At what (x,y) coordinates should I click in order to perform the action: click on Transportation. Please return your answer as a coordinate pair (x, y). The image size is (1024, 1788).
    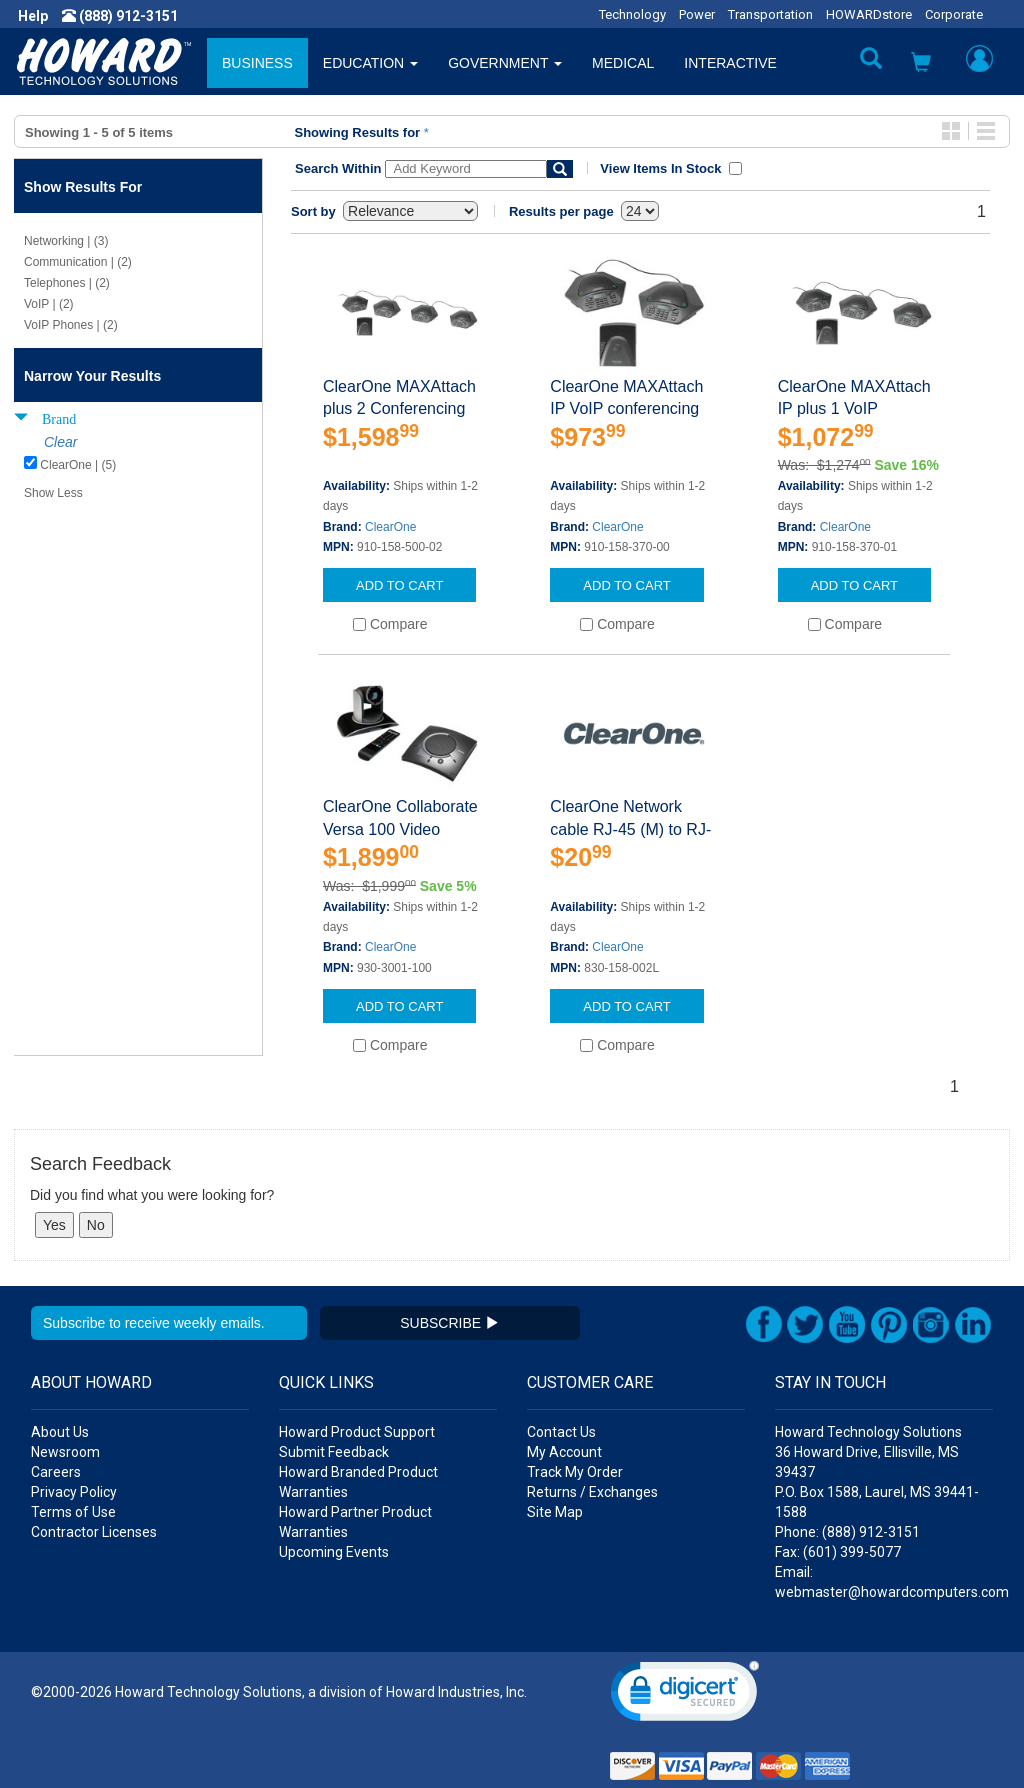
    Looking at the image, I should click on (770, 14).